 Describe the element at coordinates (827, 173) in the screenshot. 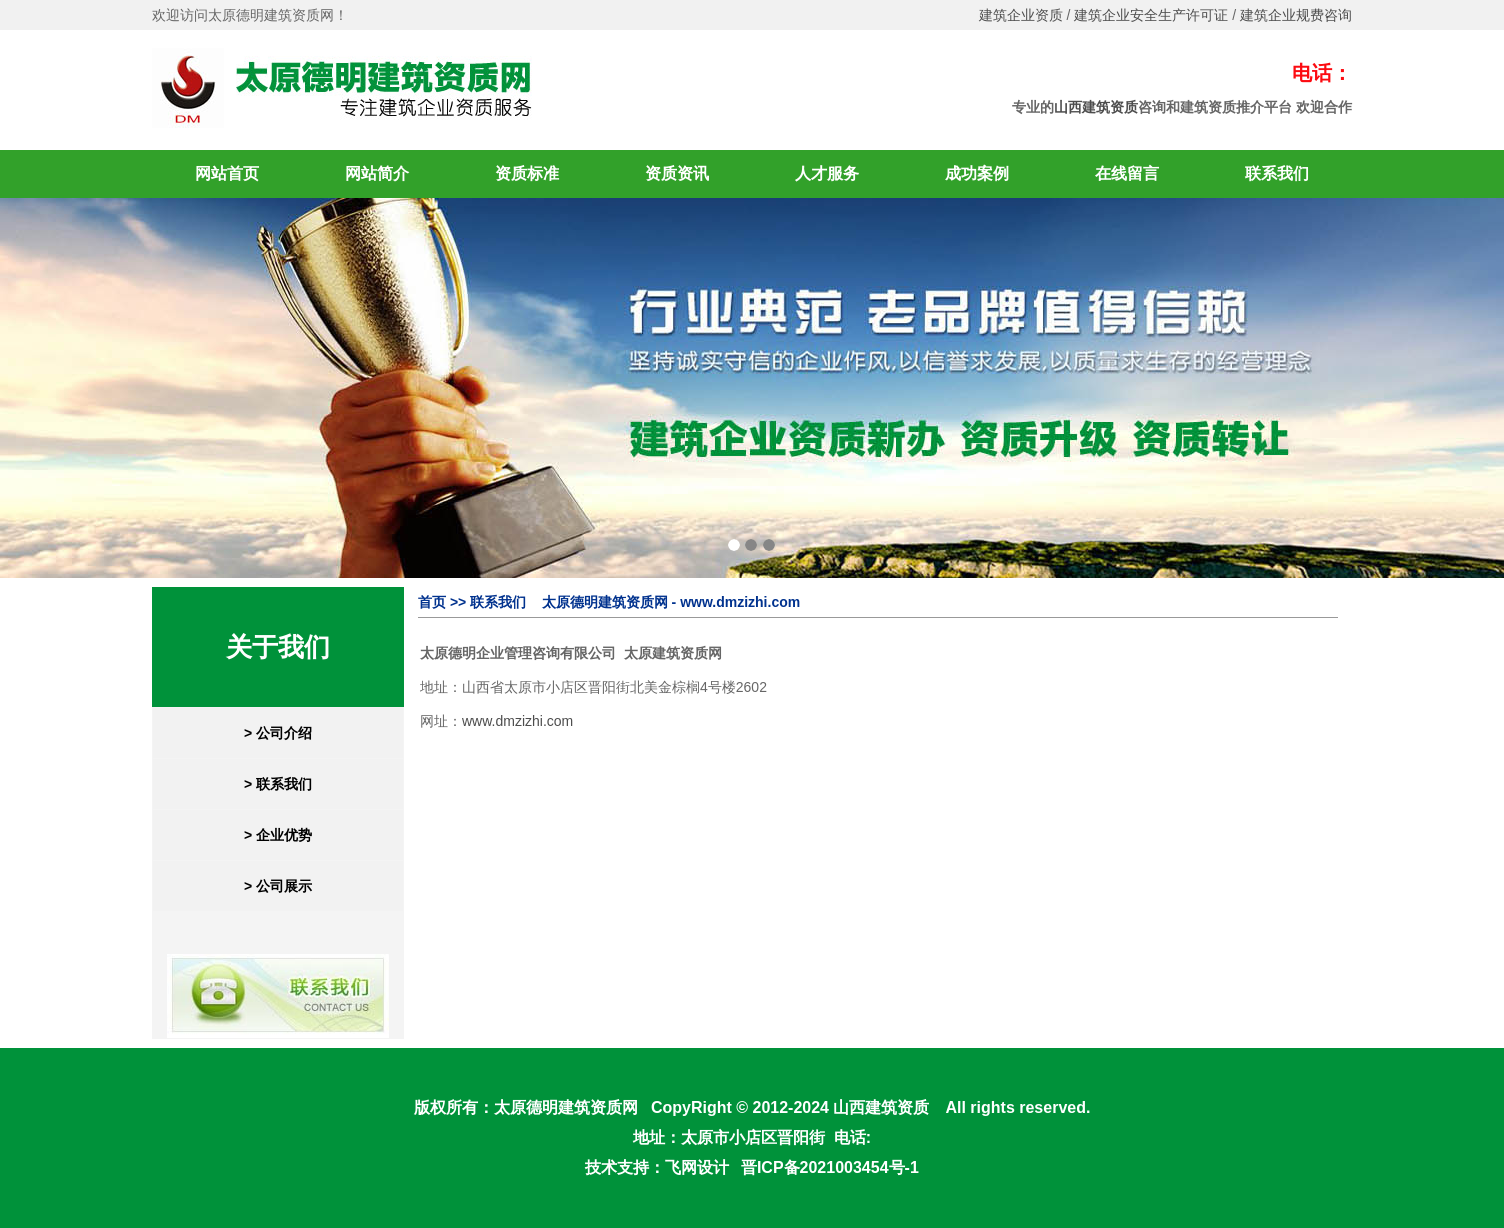

I see `人才服务` at that location.